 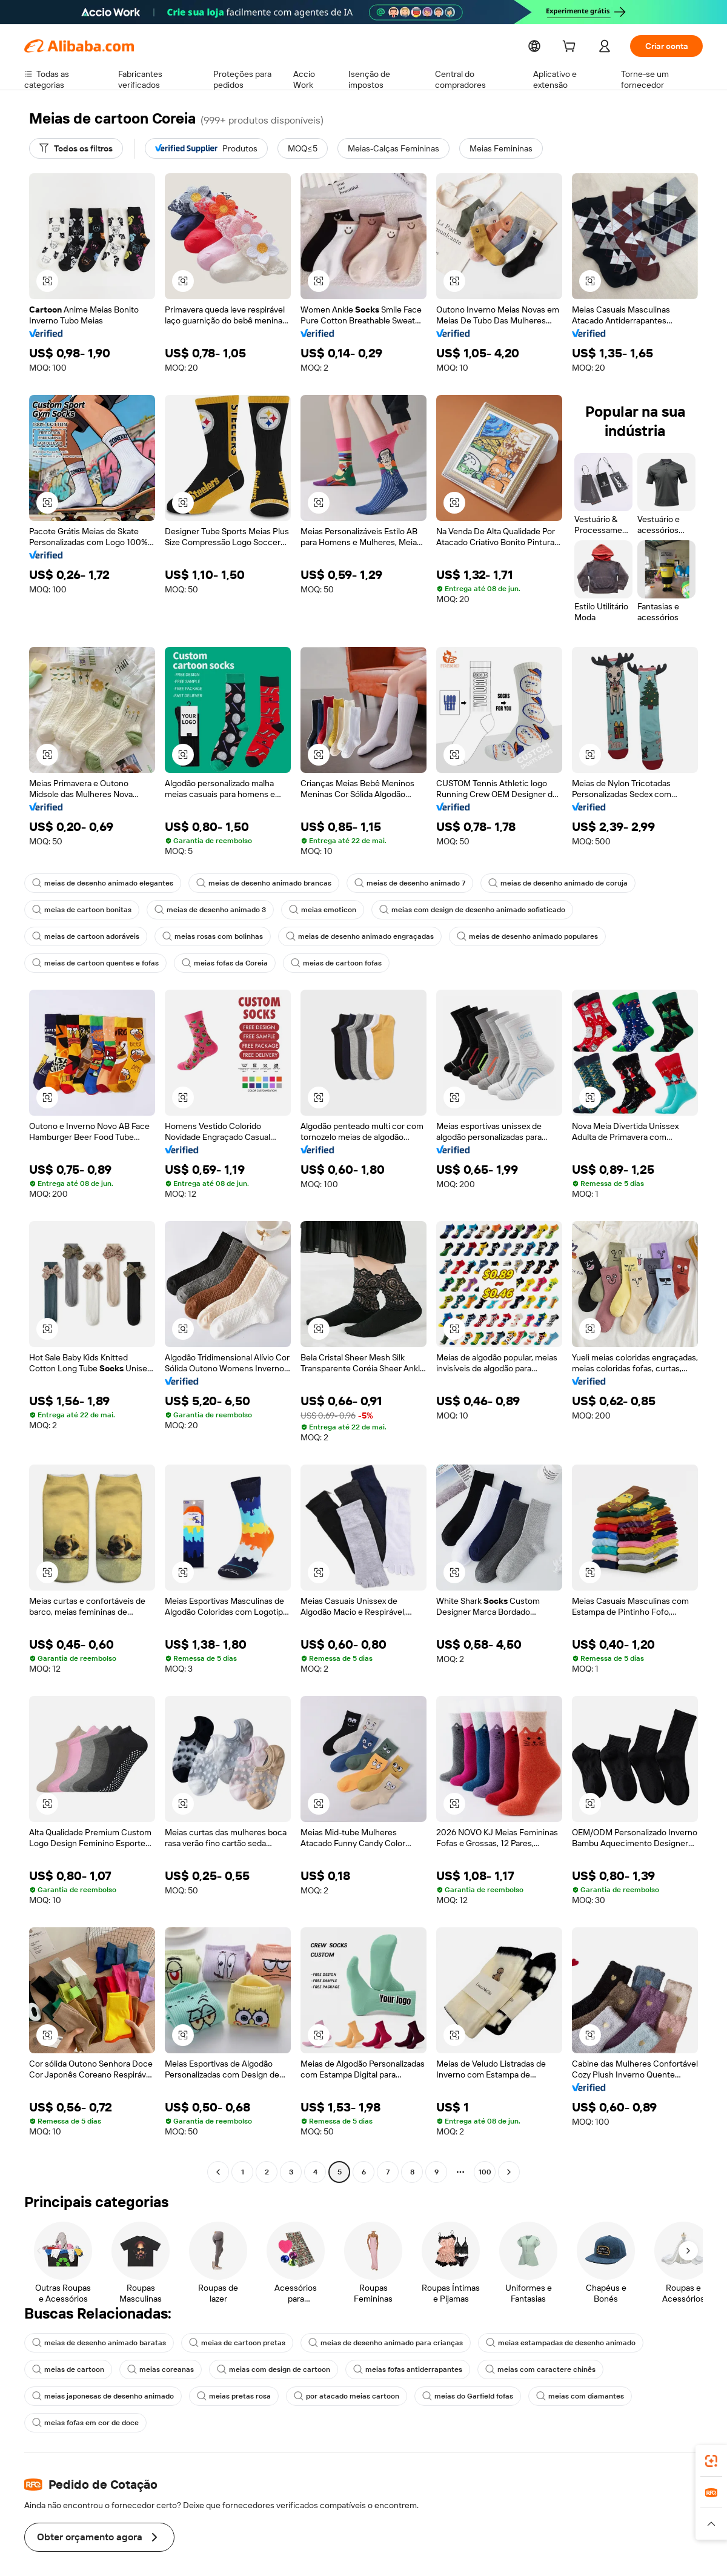 I want to click on meias de cartoon bonitas, so click(x=79, y=910).